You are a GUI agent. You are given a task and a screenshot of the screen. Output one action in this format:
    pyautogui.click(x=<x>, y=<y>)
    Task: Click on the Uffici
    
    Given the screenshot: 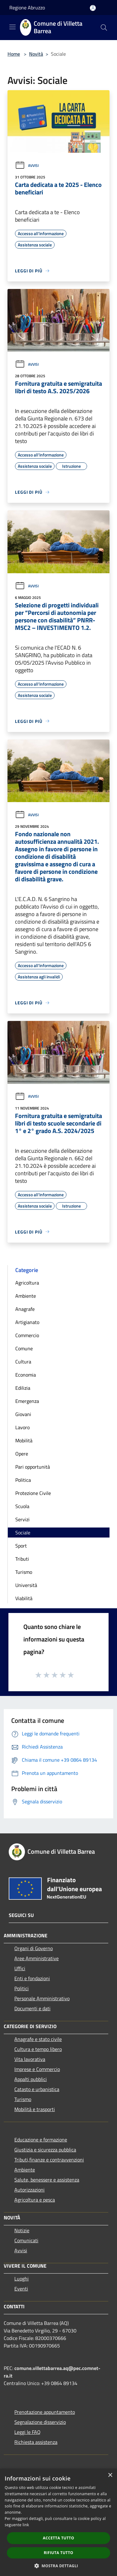 What is the action you would take?
    pyautogui.click(x=19, y=1968)
    